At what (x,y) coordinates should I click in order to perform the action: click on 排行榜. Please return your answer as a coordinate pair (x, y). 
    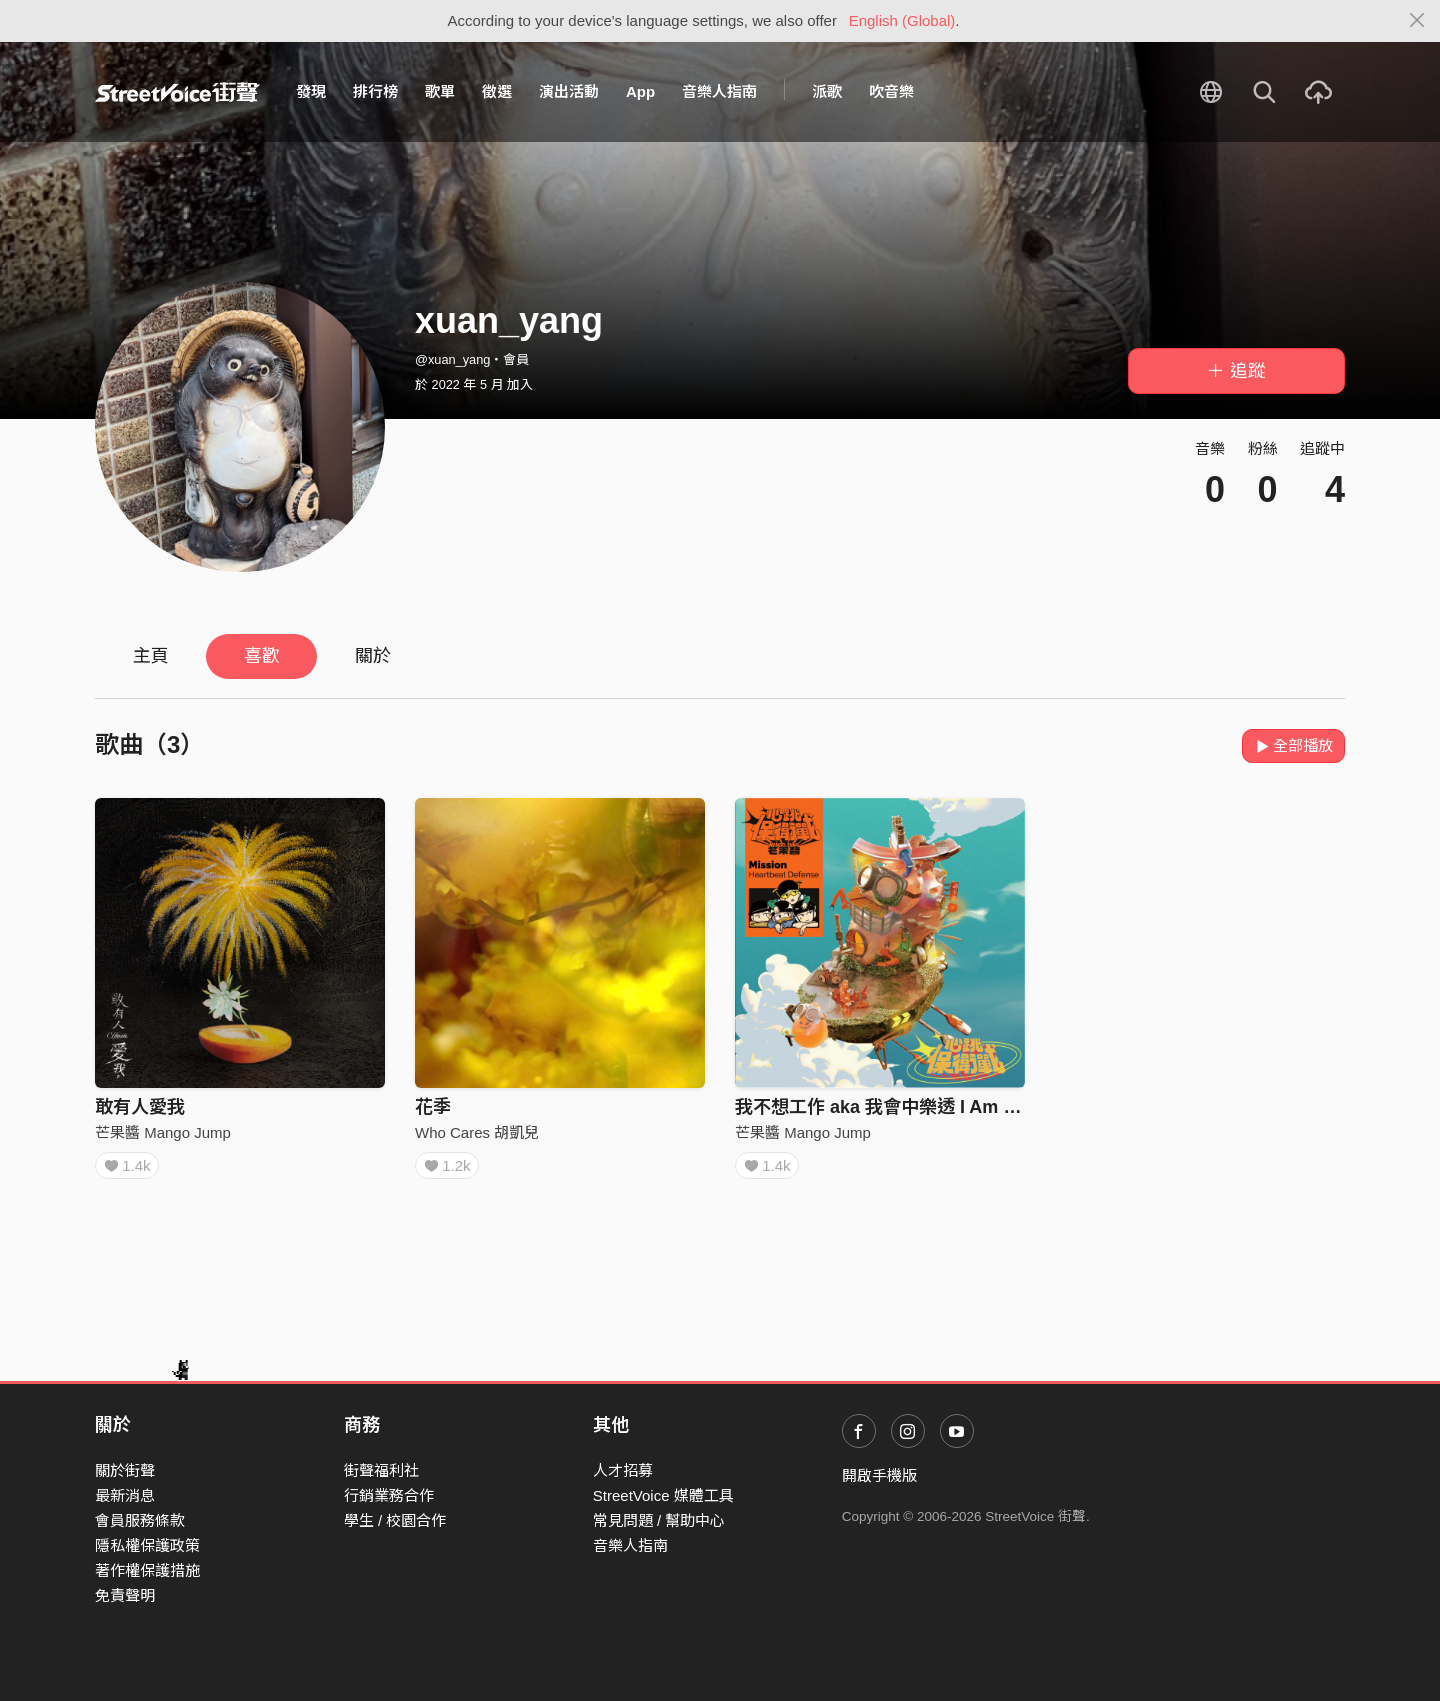
    Looking at the image, I should click on (375, 91).